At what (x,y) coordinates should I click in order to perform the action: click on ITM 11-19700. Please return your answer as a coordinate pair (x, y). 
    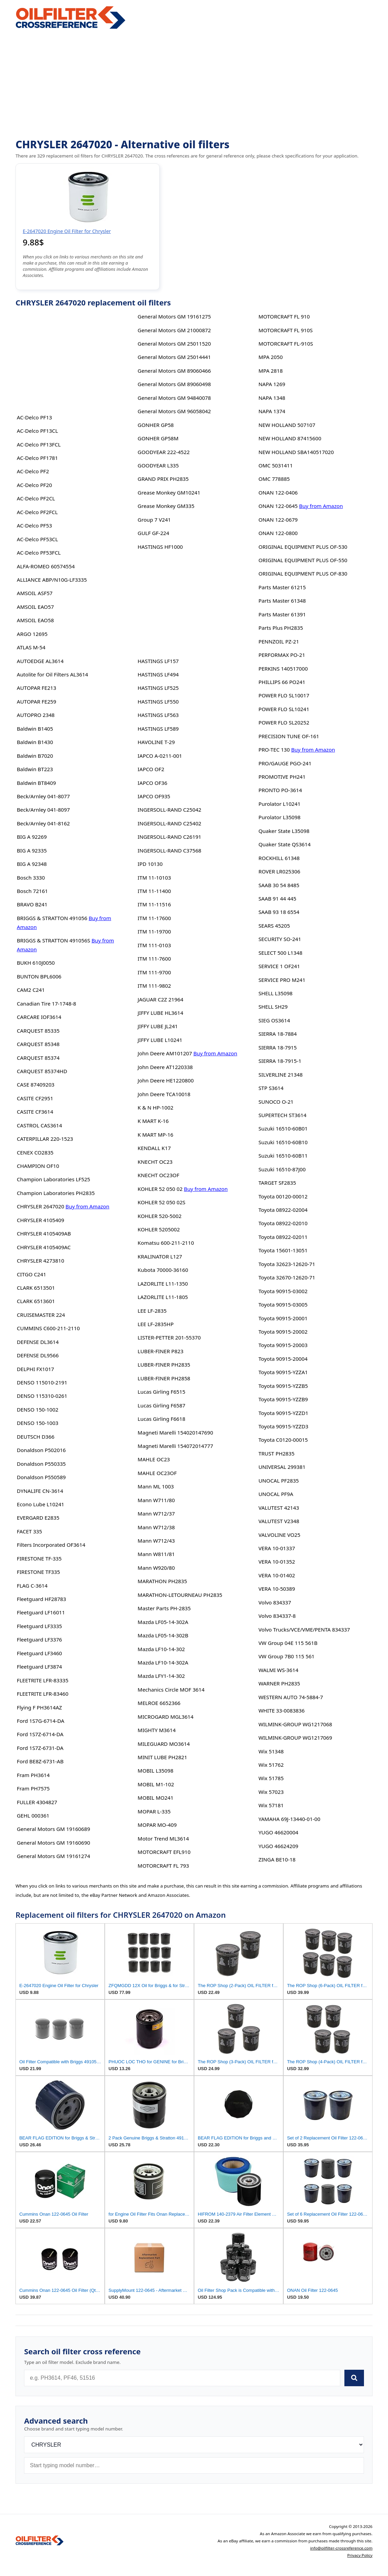
    Looking at the image, I should click on (154, 931).